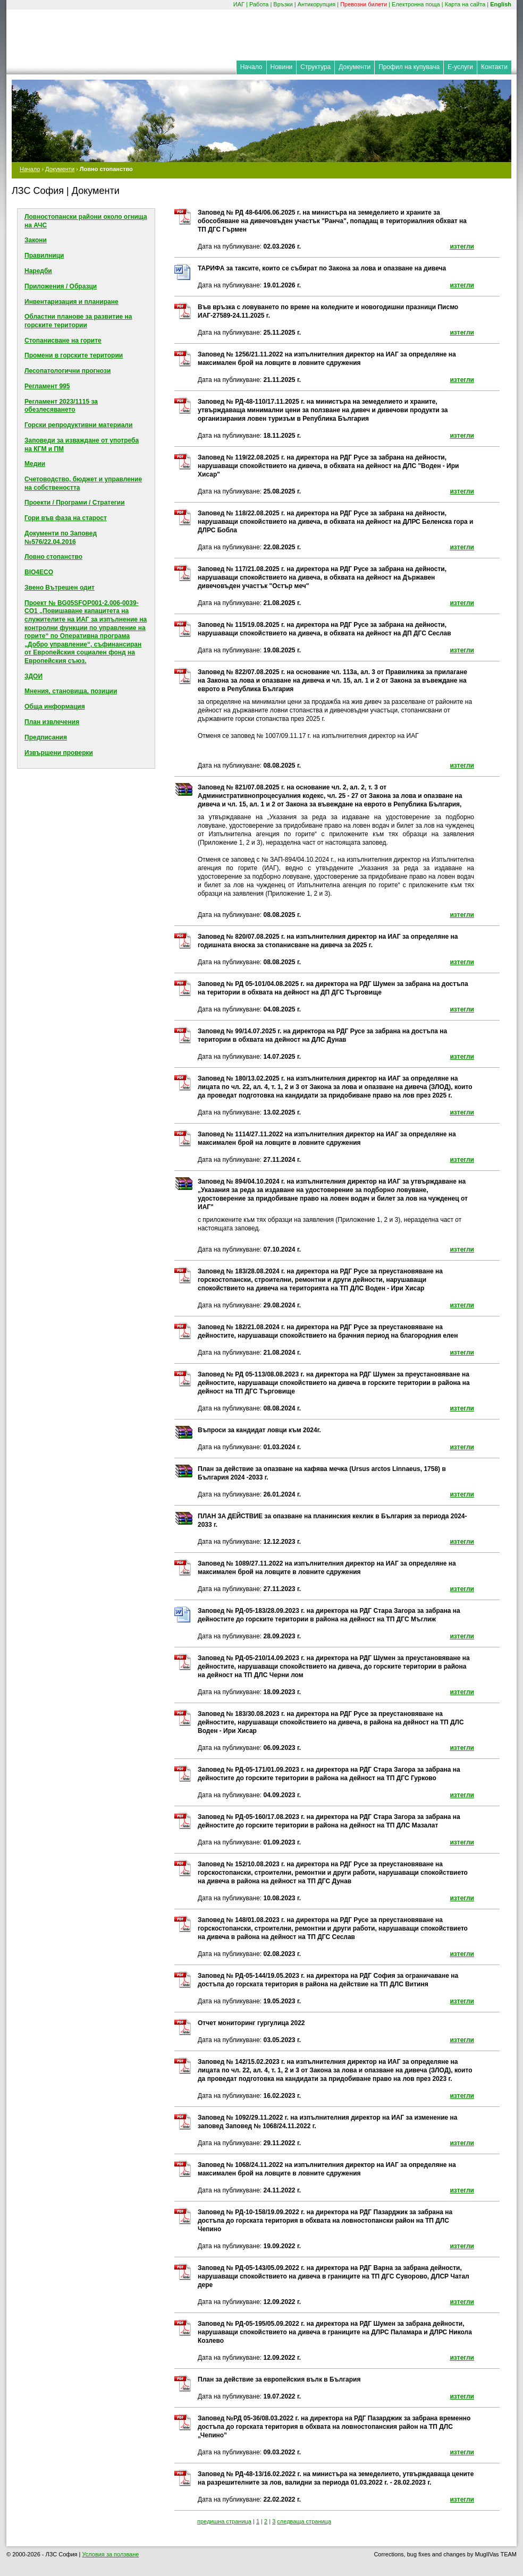 This screenshot has height=2576, width=523. I want to click on Антикорупция, so click(317, 4).